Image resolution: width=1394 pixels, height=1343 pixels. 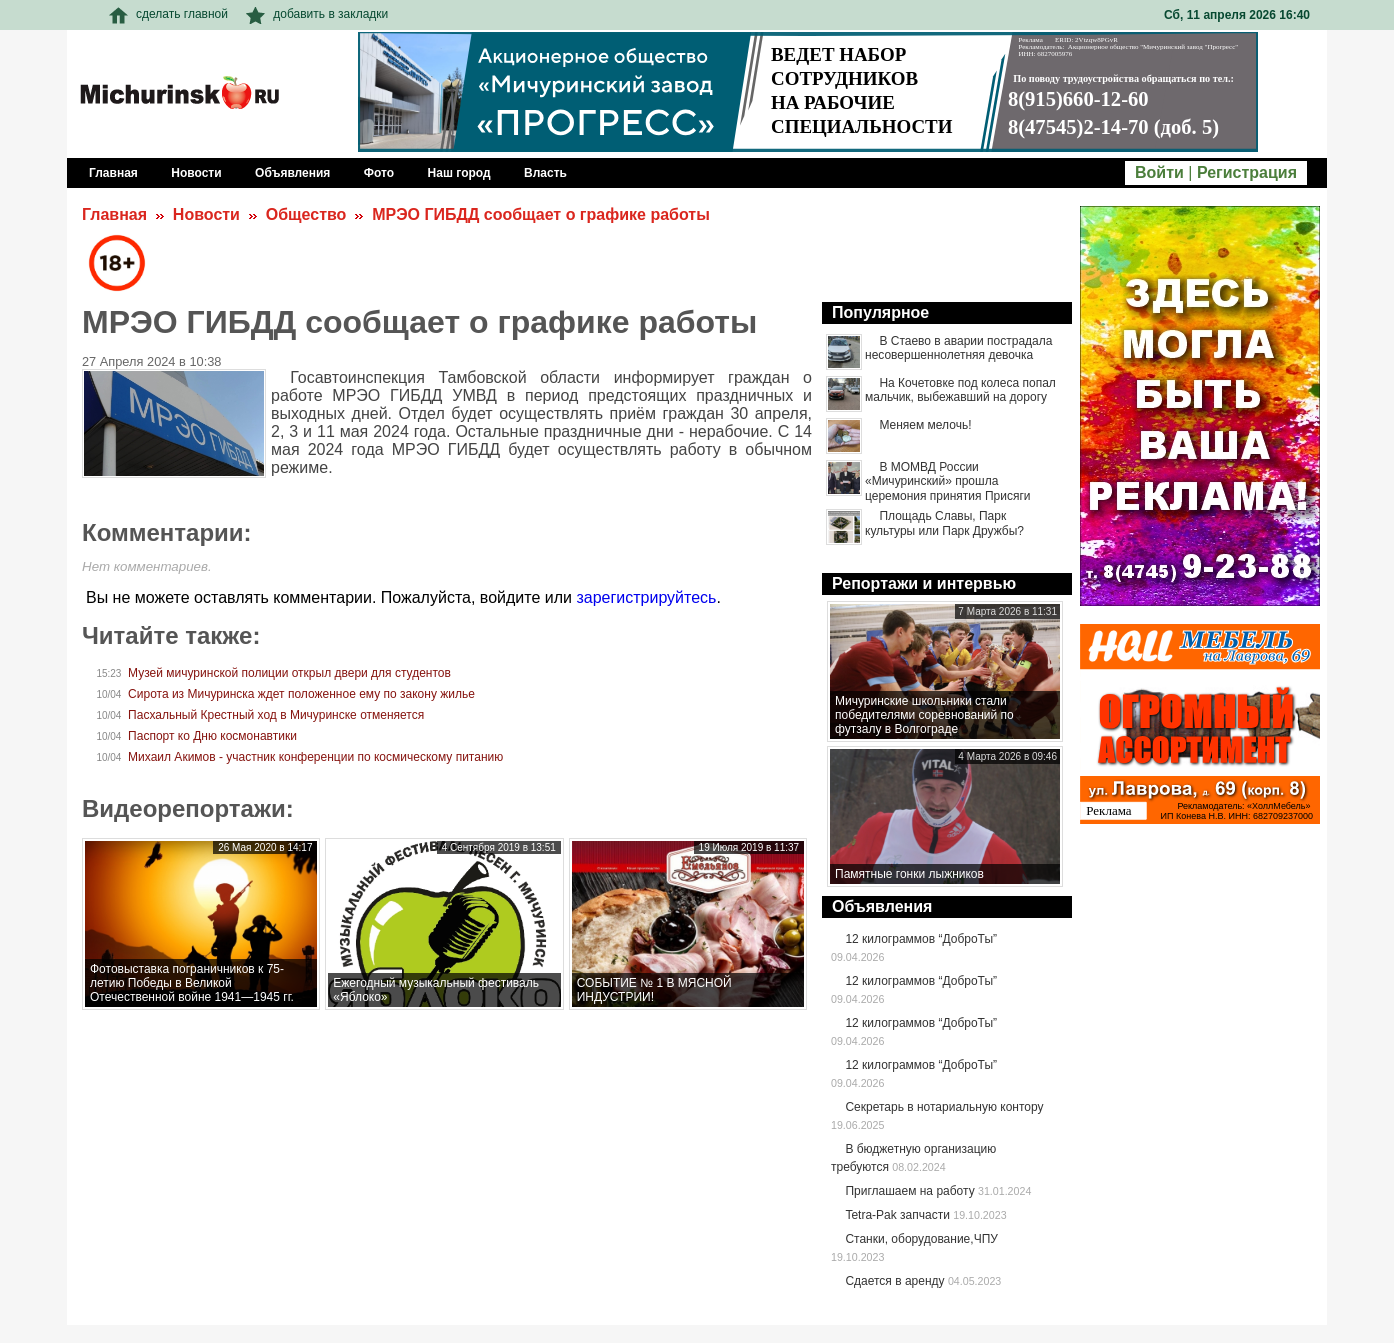 What do you see at coordinates (315, 757) in the screenshot?
I see `Михаил Акимов - участник конференции по космическому питанию` at bounding box center [315, 757].